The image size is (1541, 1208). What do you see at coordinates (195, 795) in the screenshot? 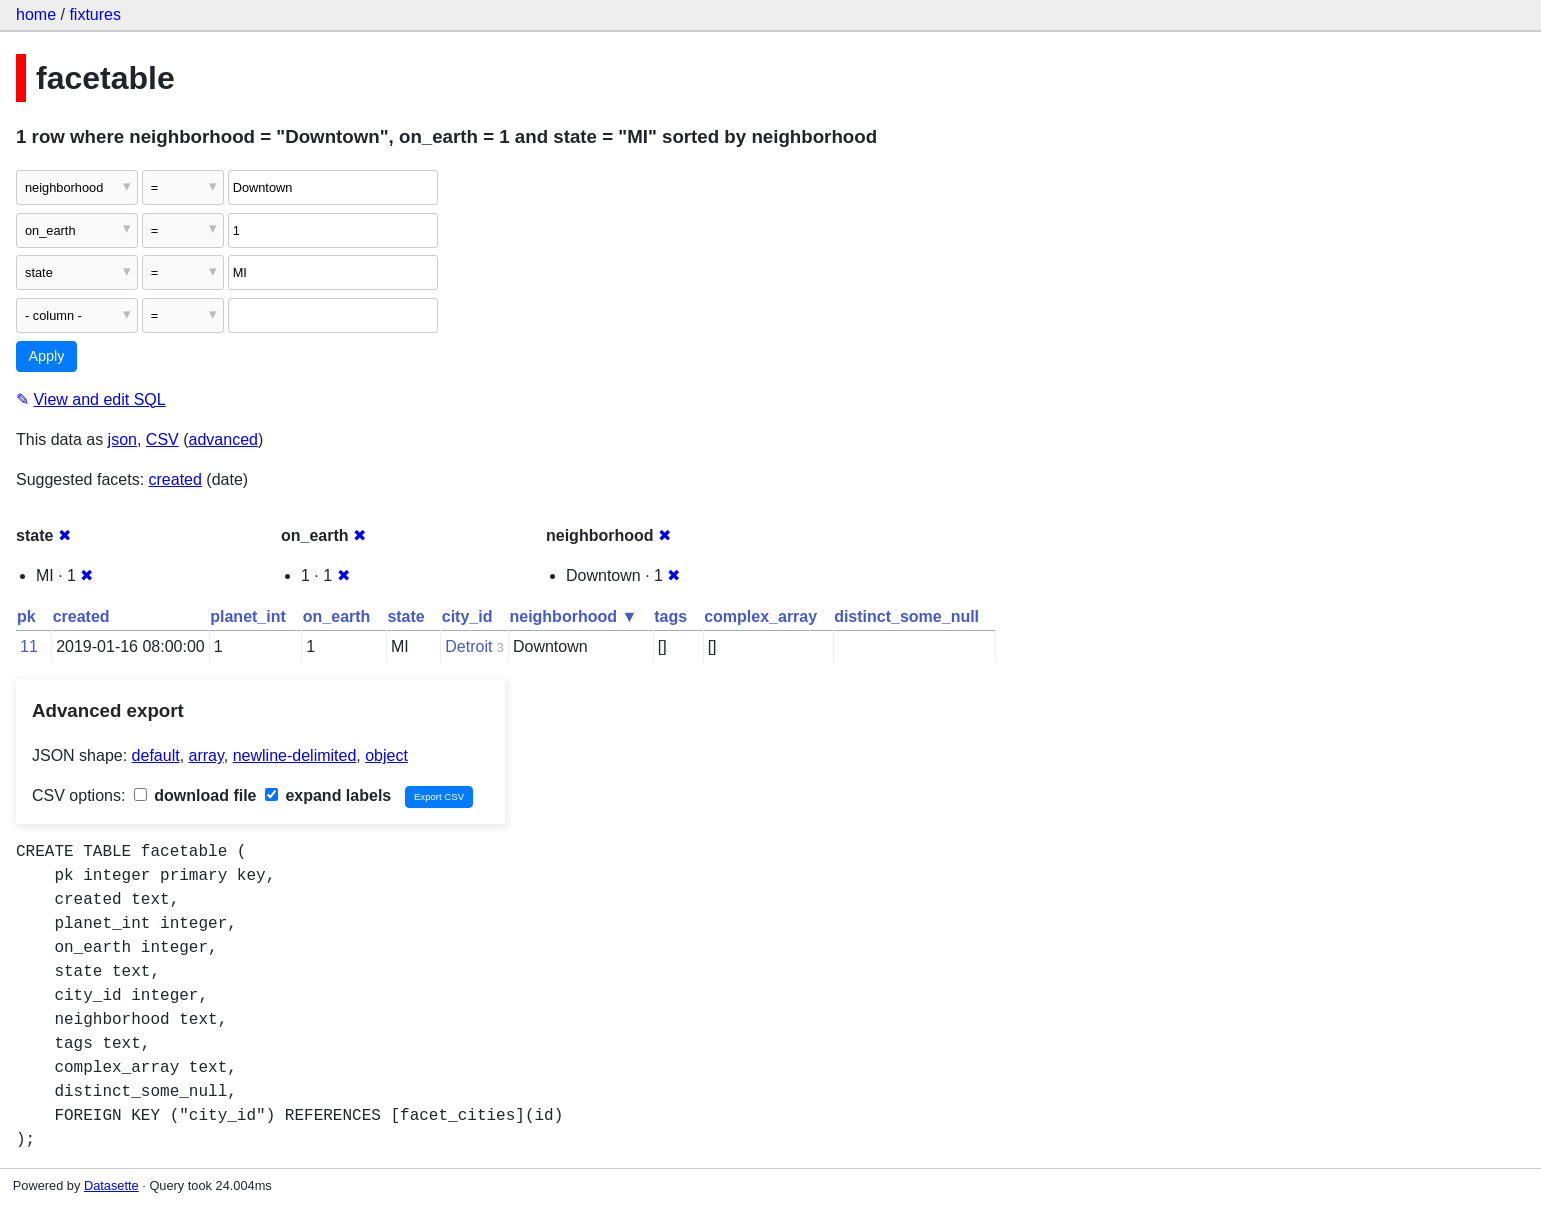
I see `download file` at bounding box center [195, 795].